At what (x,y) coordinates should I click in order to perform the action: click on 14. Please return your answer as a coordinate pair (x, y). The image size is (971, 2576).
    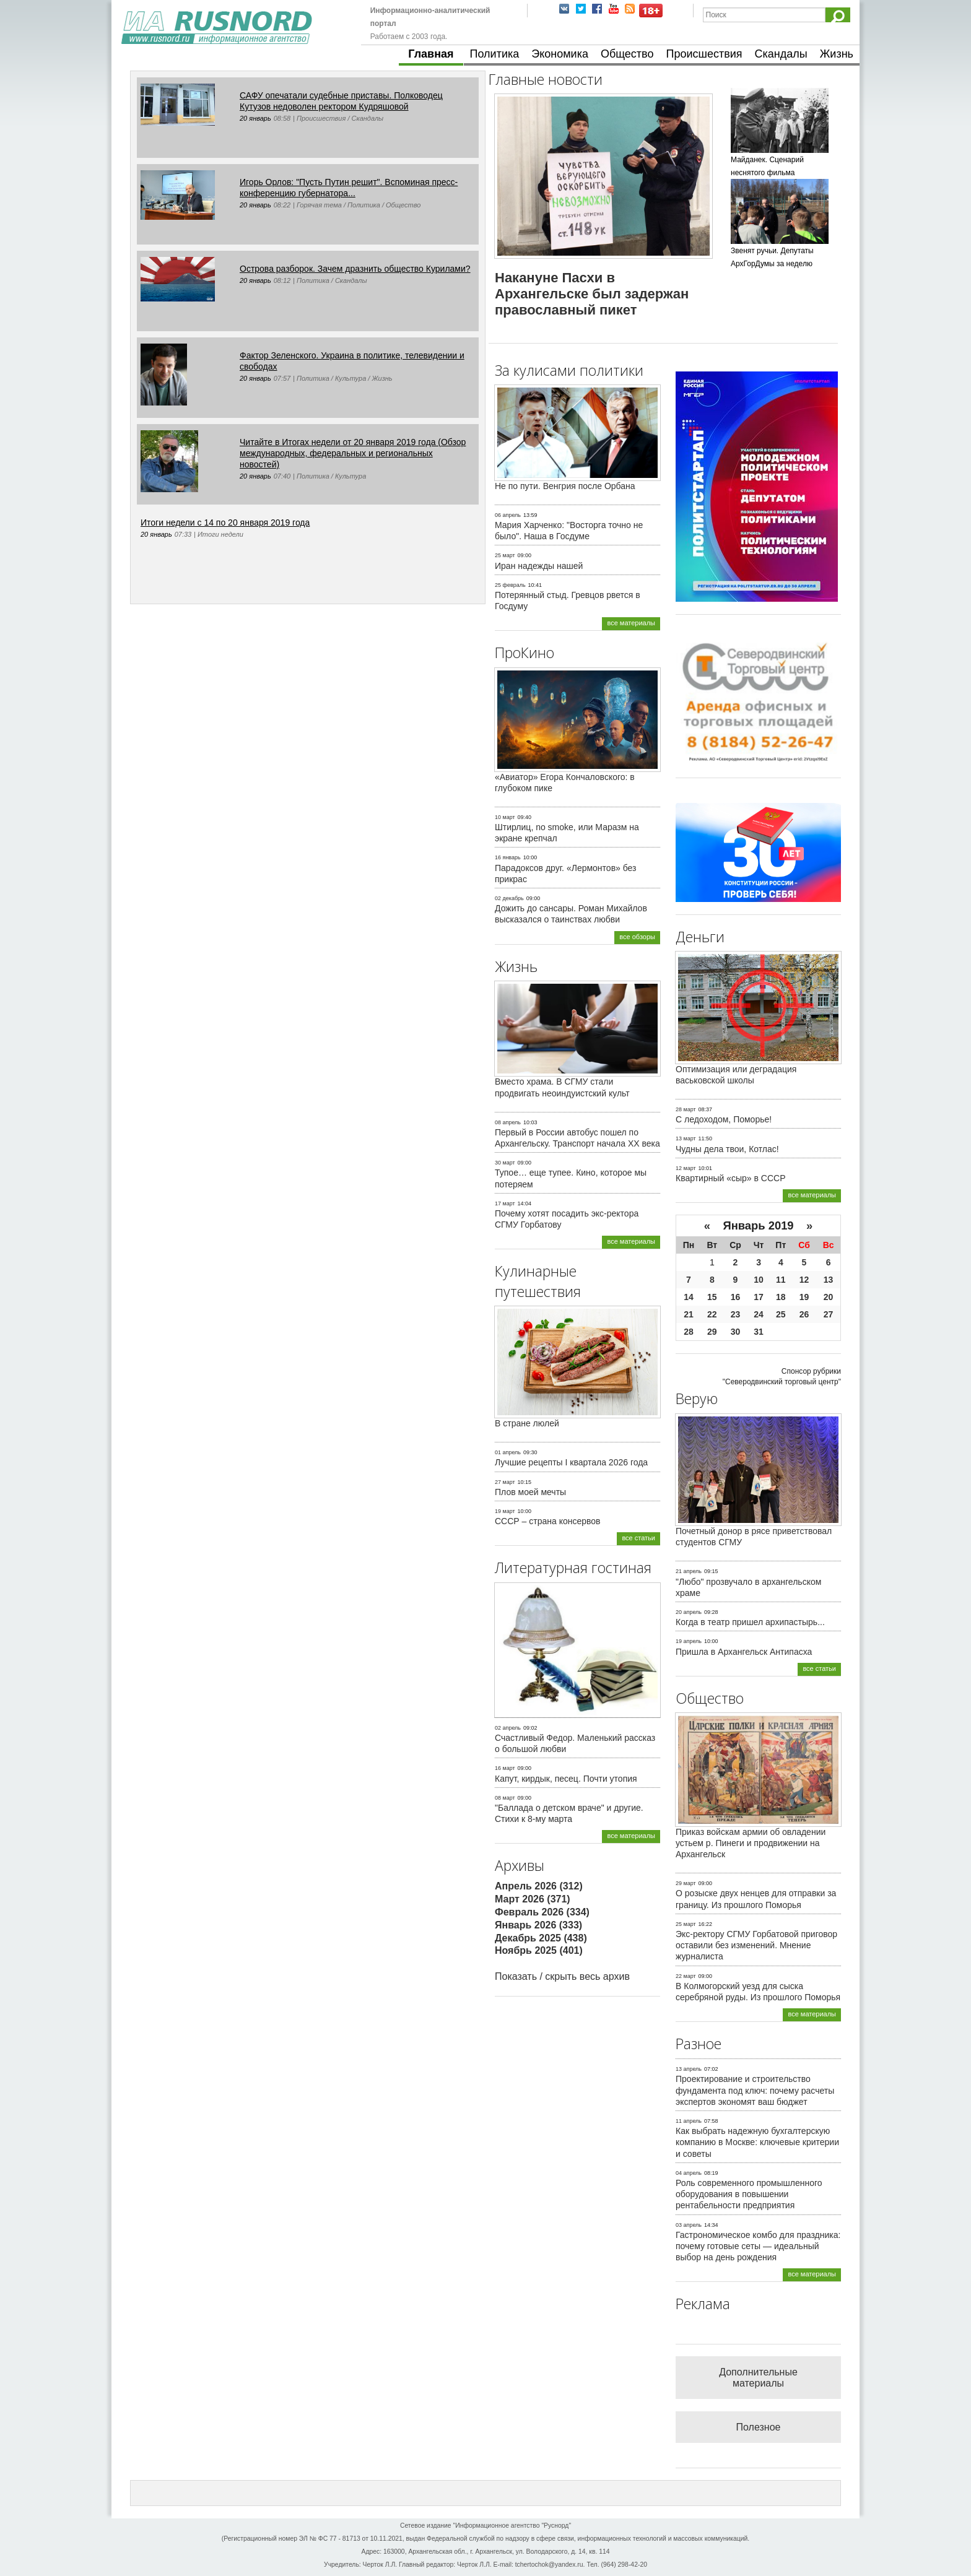
    Looking at the image, I should click on (689, 1297).